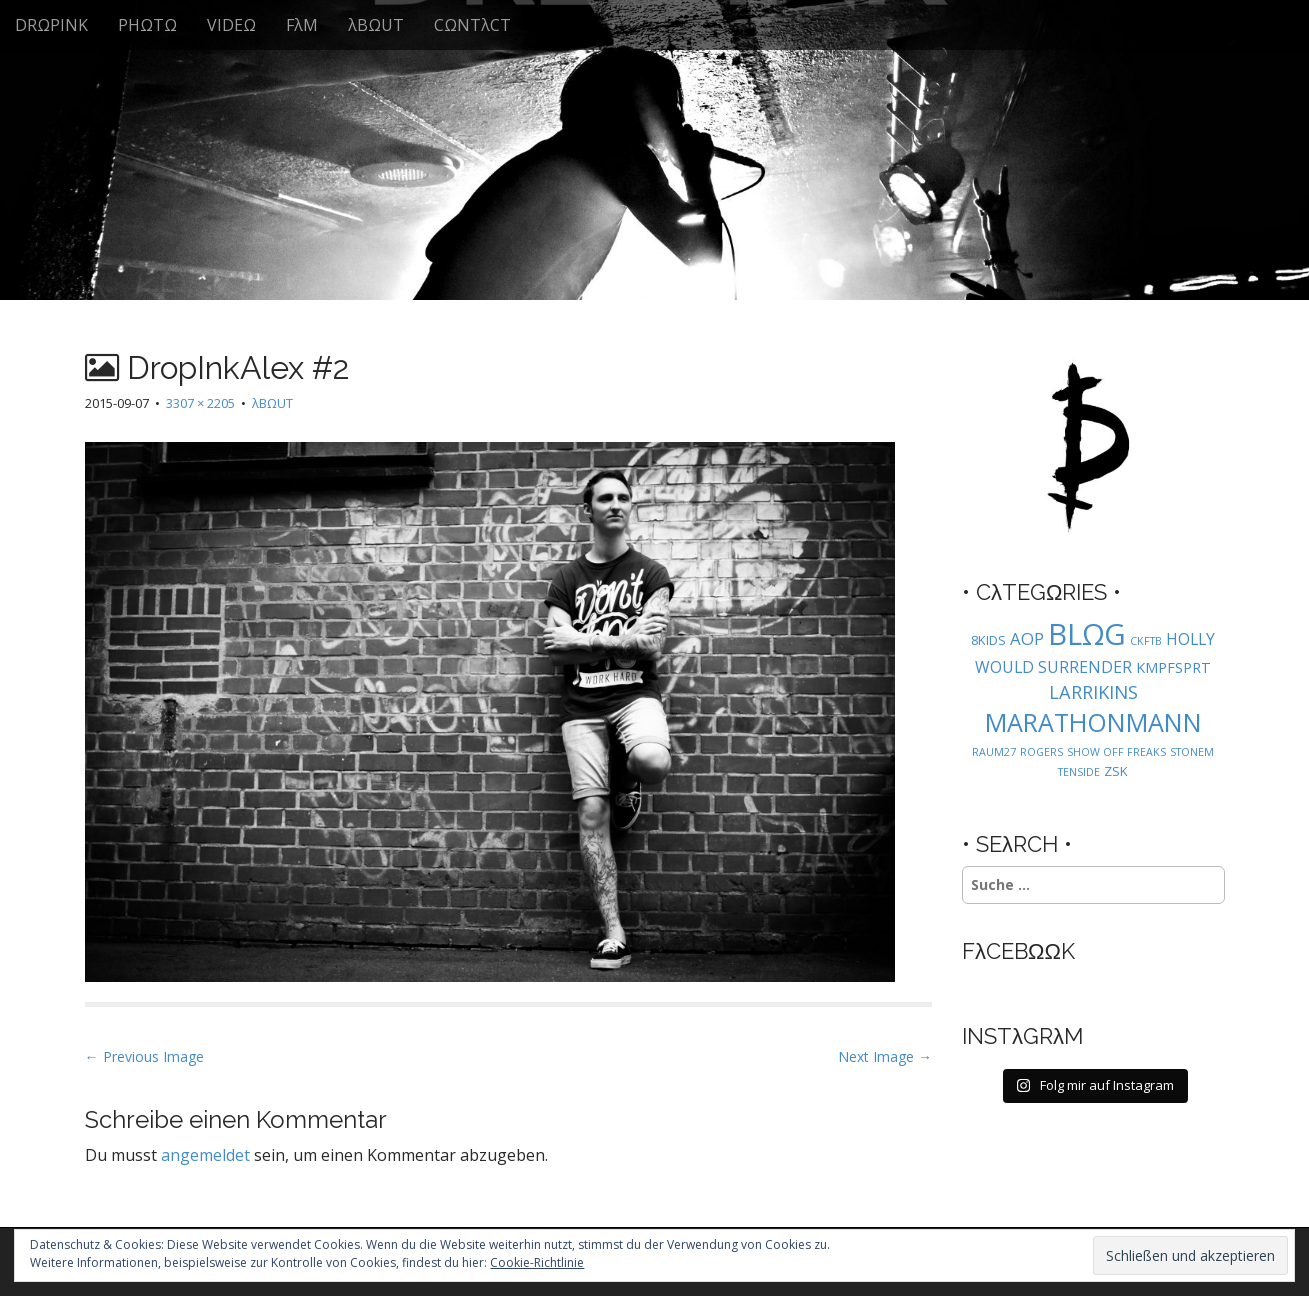 This screenshot has width=1309, height=1296. What do you see at coordinates (200, 403) in the screenshot?
I see `3307 × 2205` at bounding box center [200, 403].